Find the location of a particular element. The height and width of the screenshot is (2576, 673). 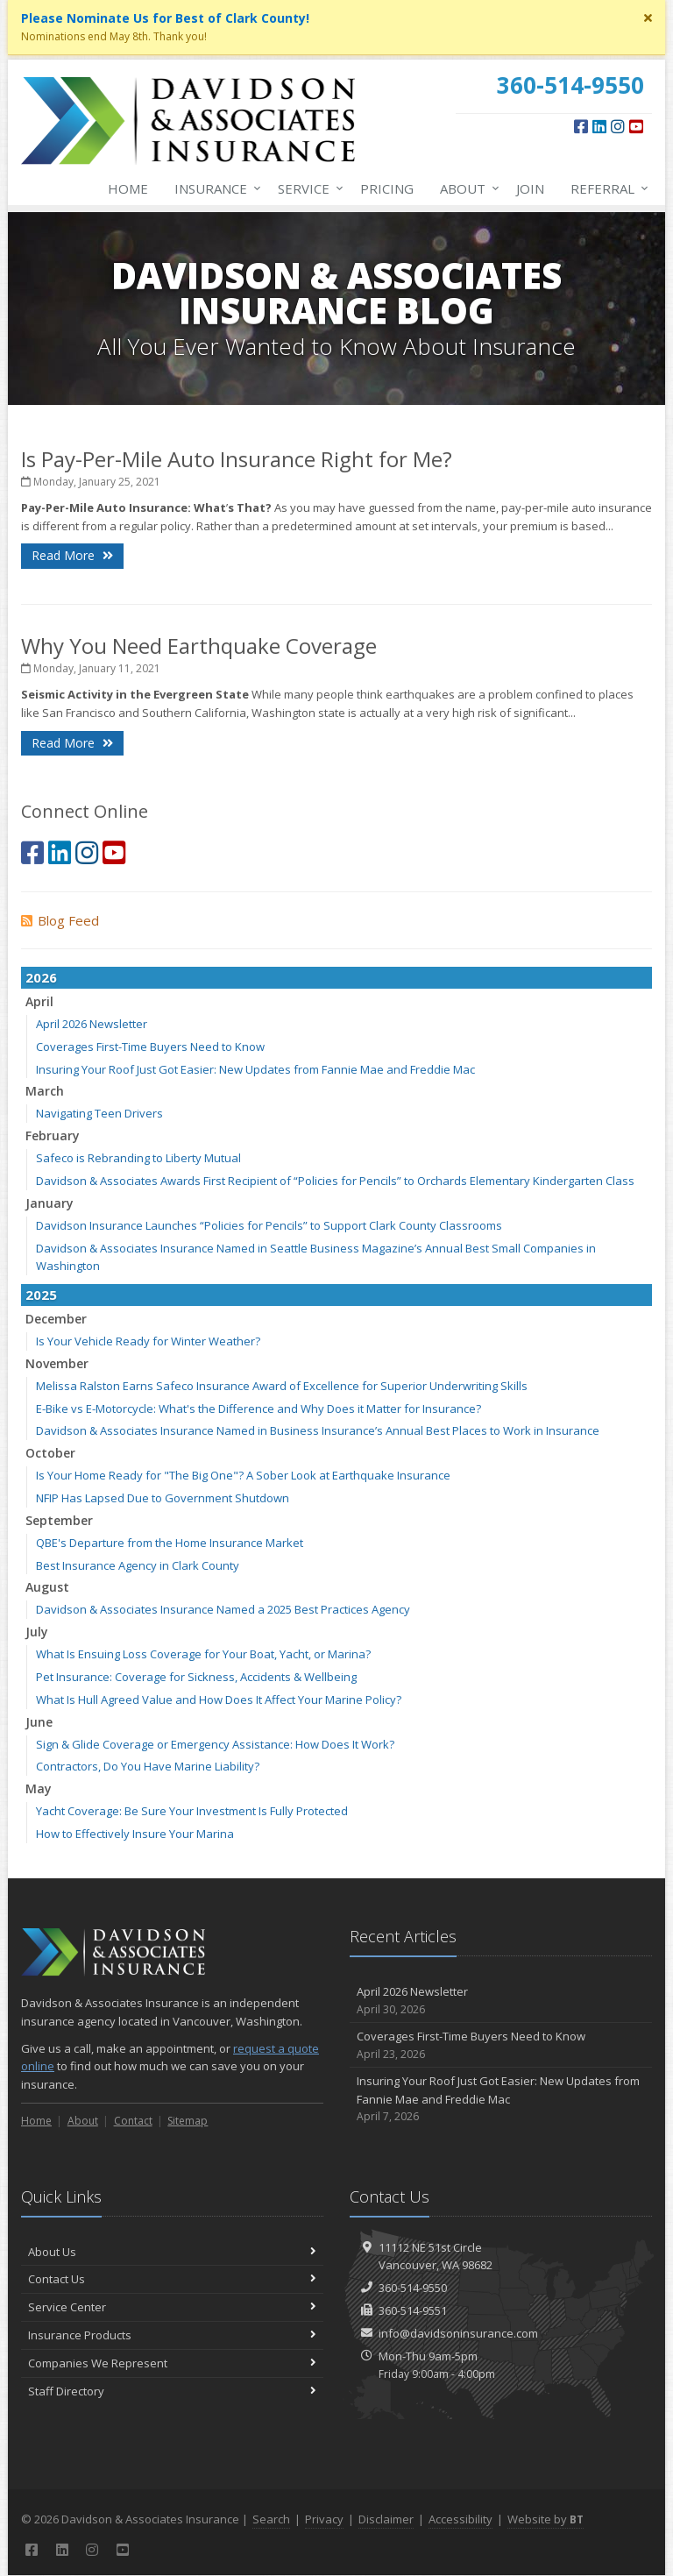

May is located at coordinates (38, 1788).